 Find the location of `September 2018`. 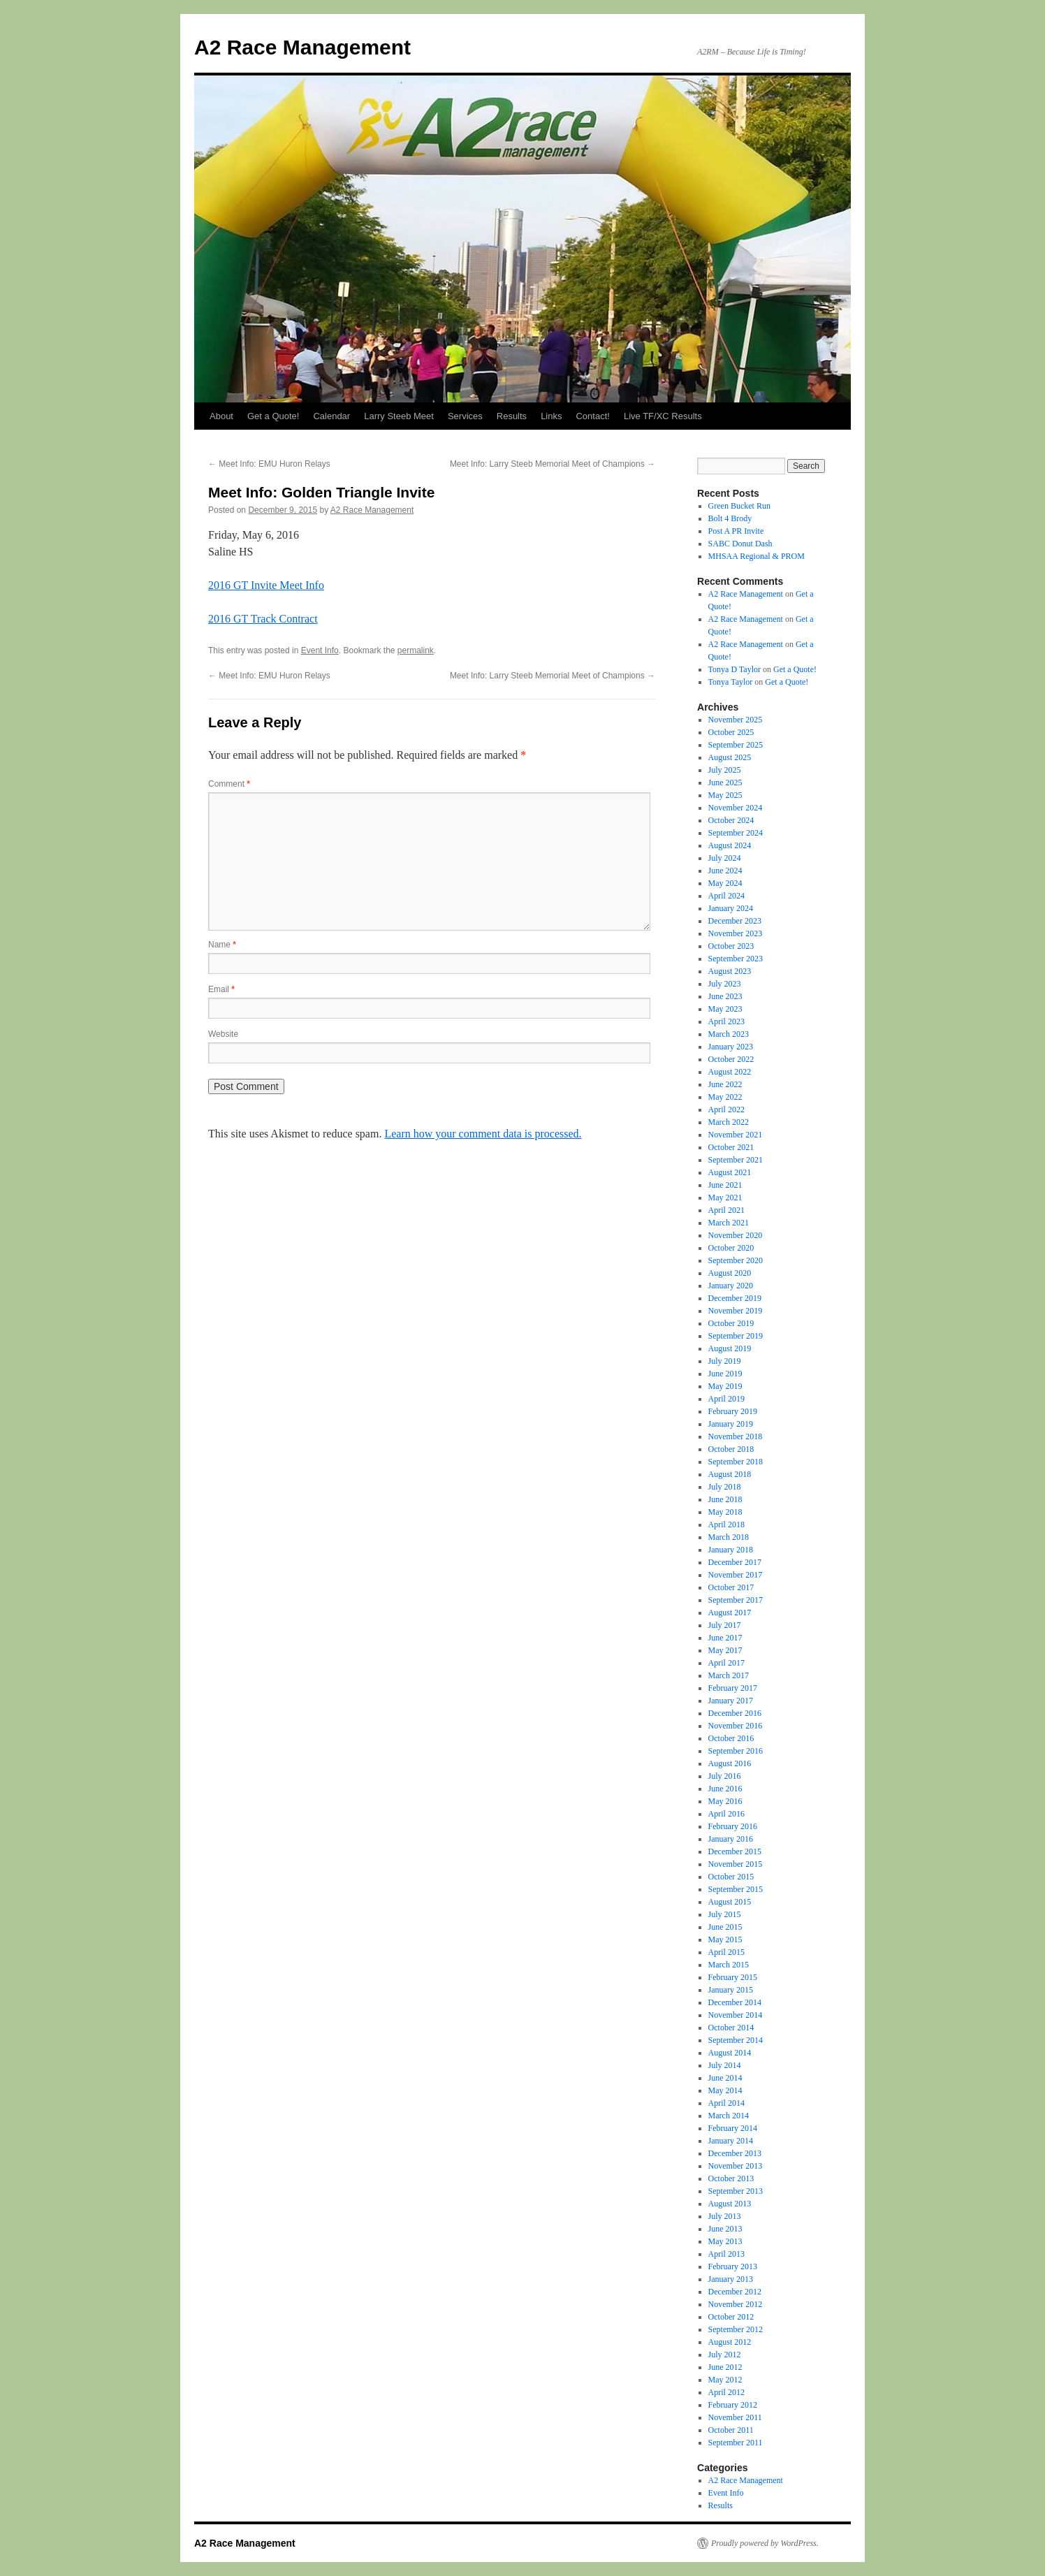

September 2018 is located at coordinates (735, 1462).